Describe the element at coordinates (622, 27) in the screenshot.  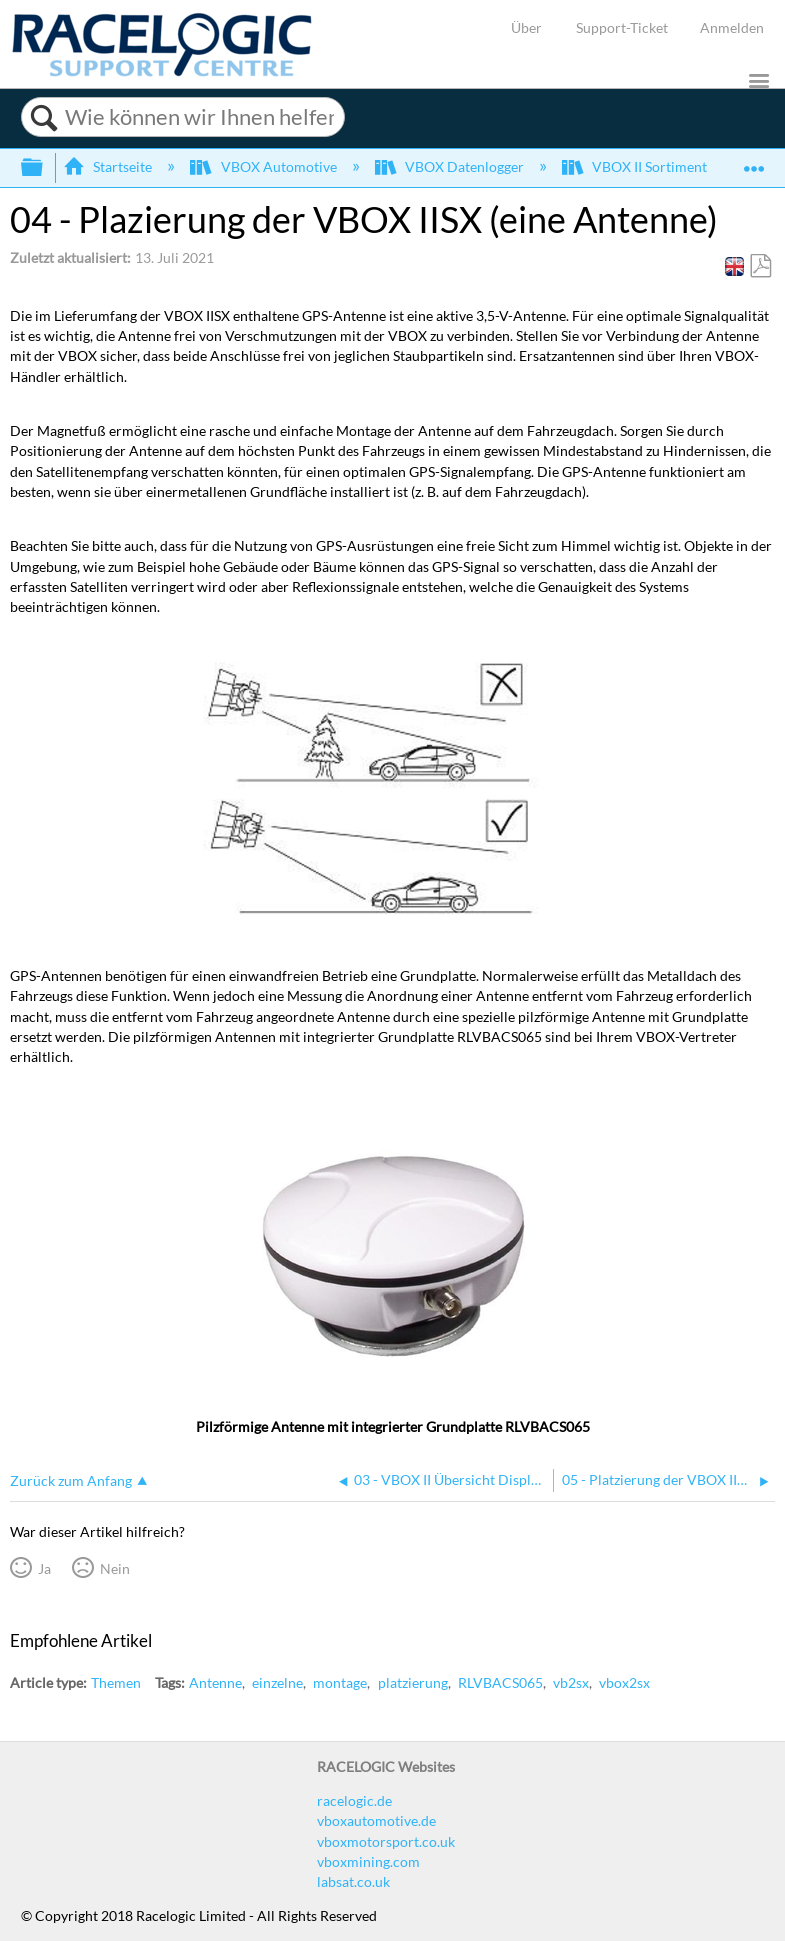
I see `Support-Ticket` at that location.